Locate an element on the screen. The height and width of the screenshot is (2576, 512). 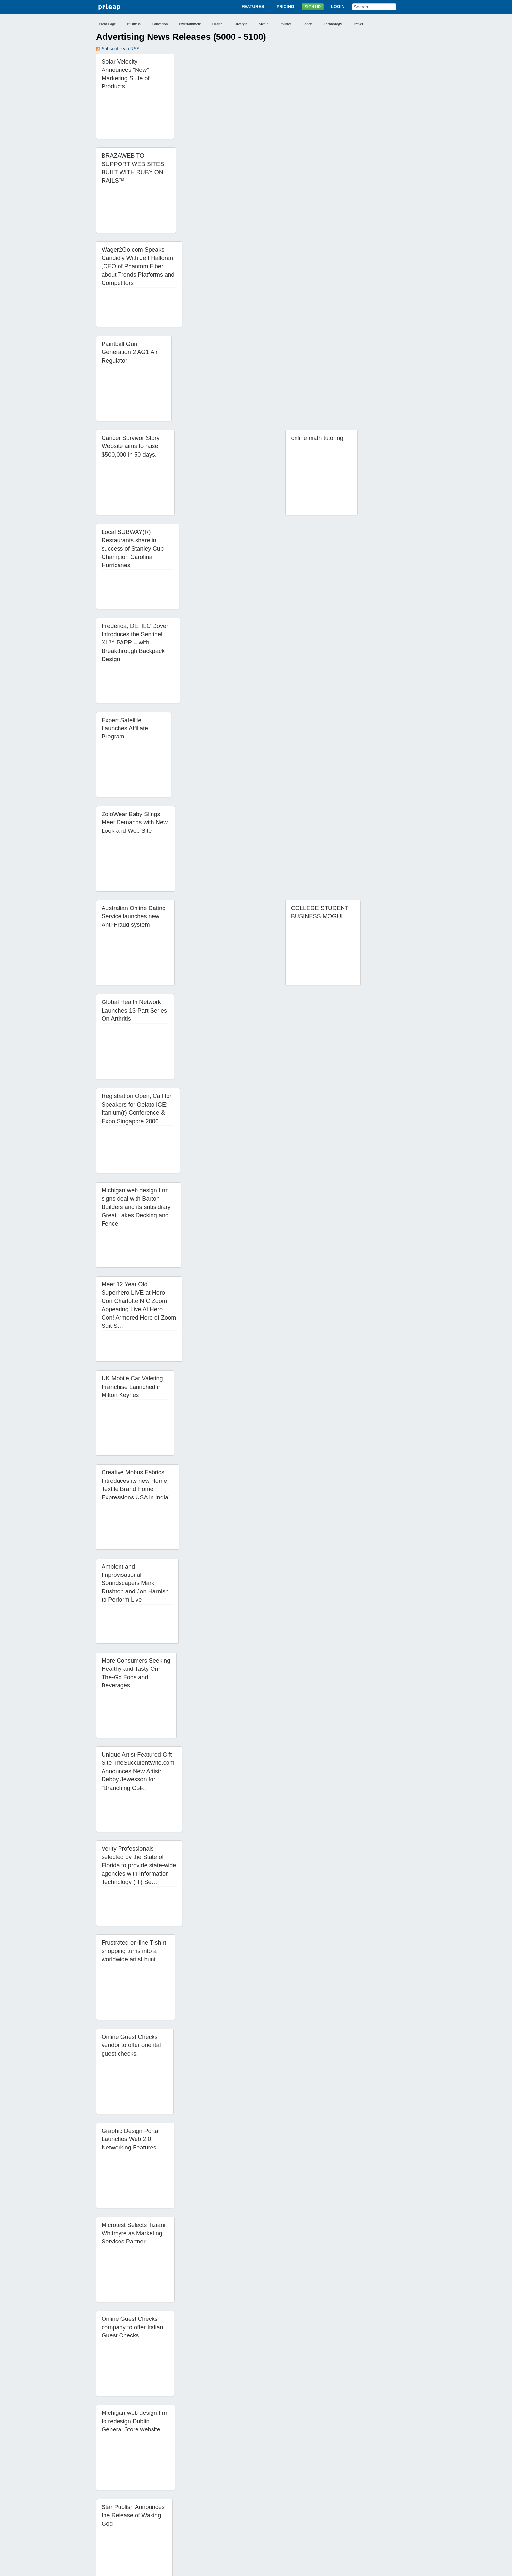
85 is located at coordinates (301, 2515).